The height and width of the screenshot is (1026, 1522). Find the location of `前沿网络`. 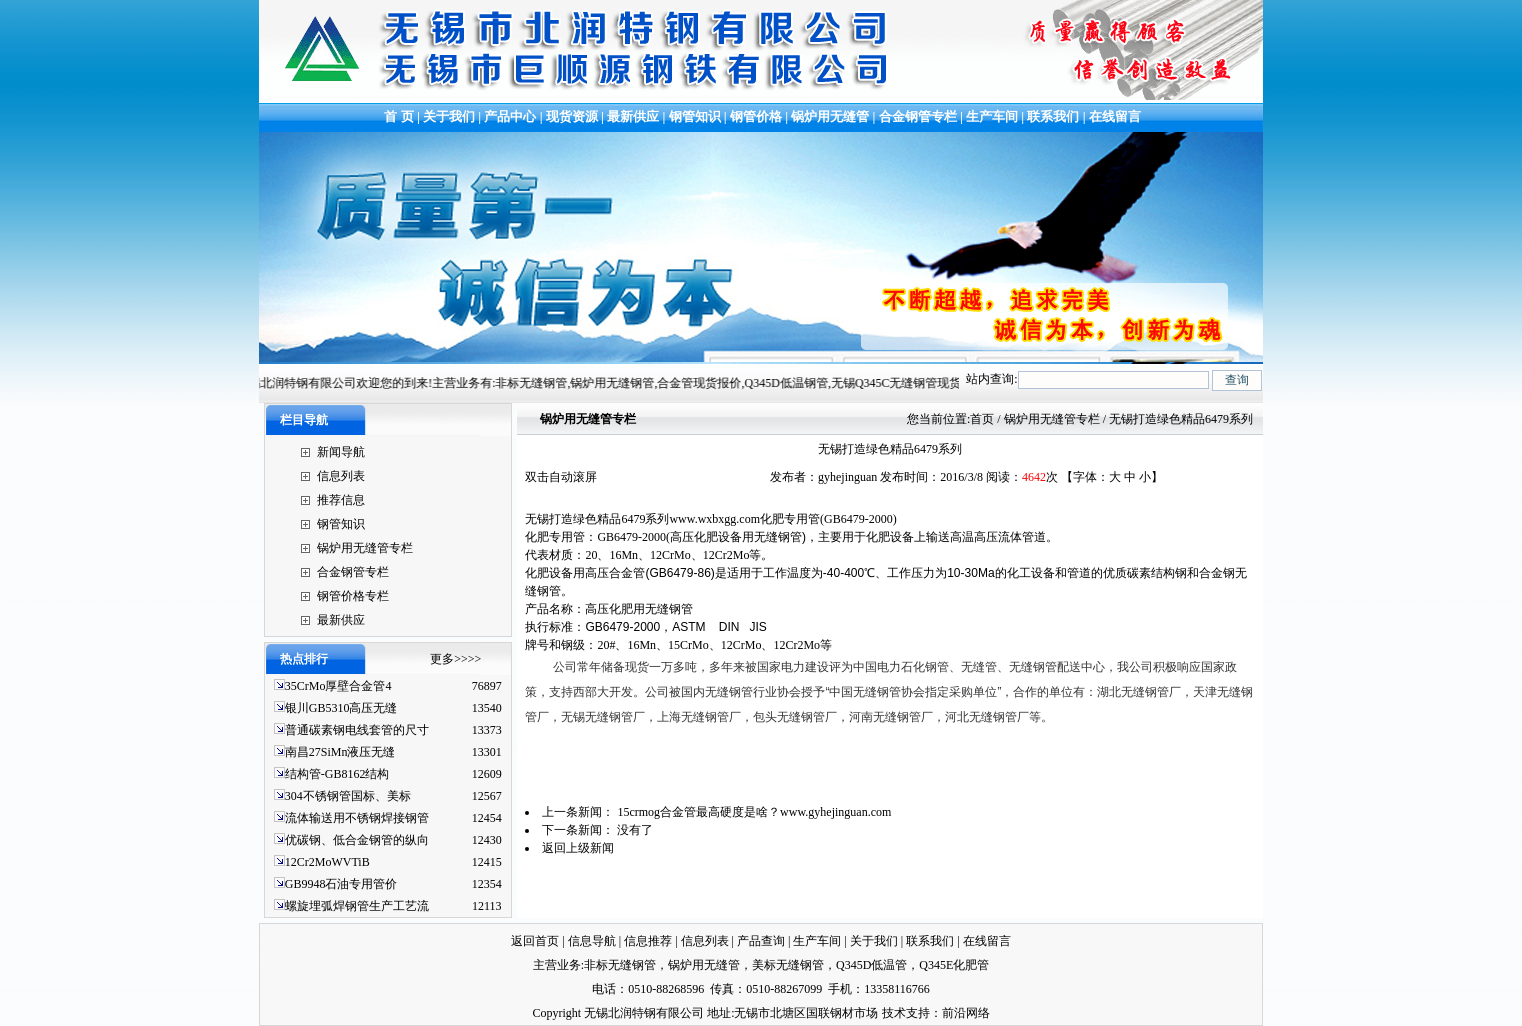

前沿网络 is located at coordinates (966, 1013).